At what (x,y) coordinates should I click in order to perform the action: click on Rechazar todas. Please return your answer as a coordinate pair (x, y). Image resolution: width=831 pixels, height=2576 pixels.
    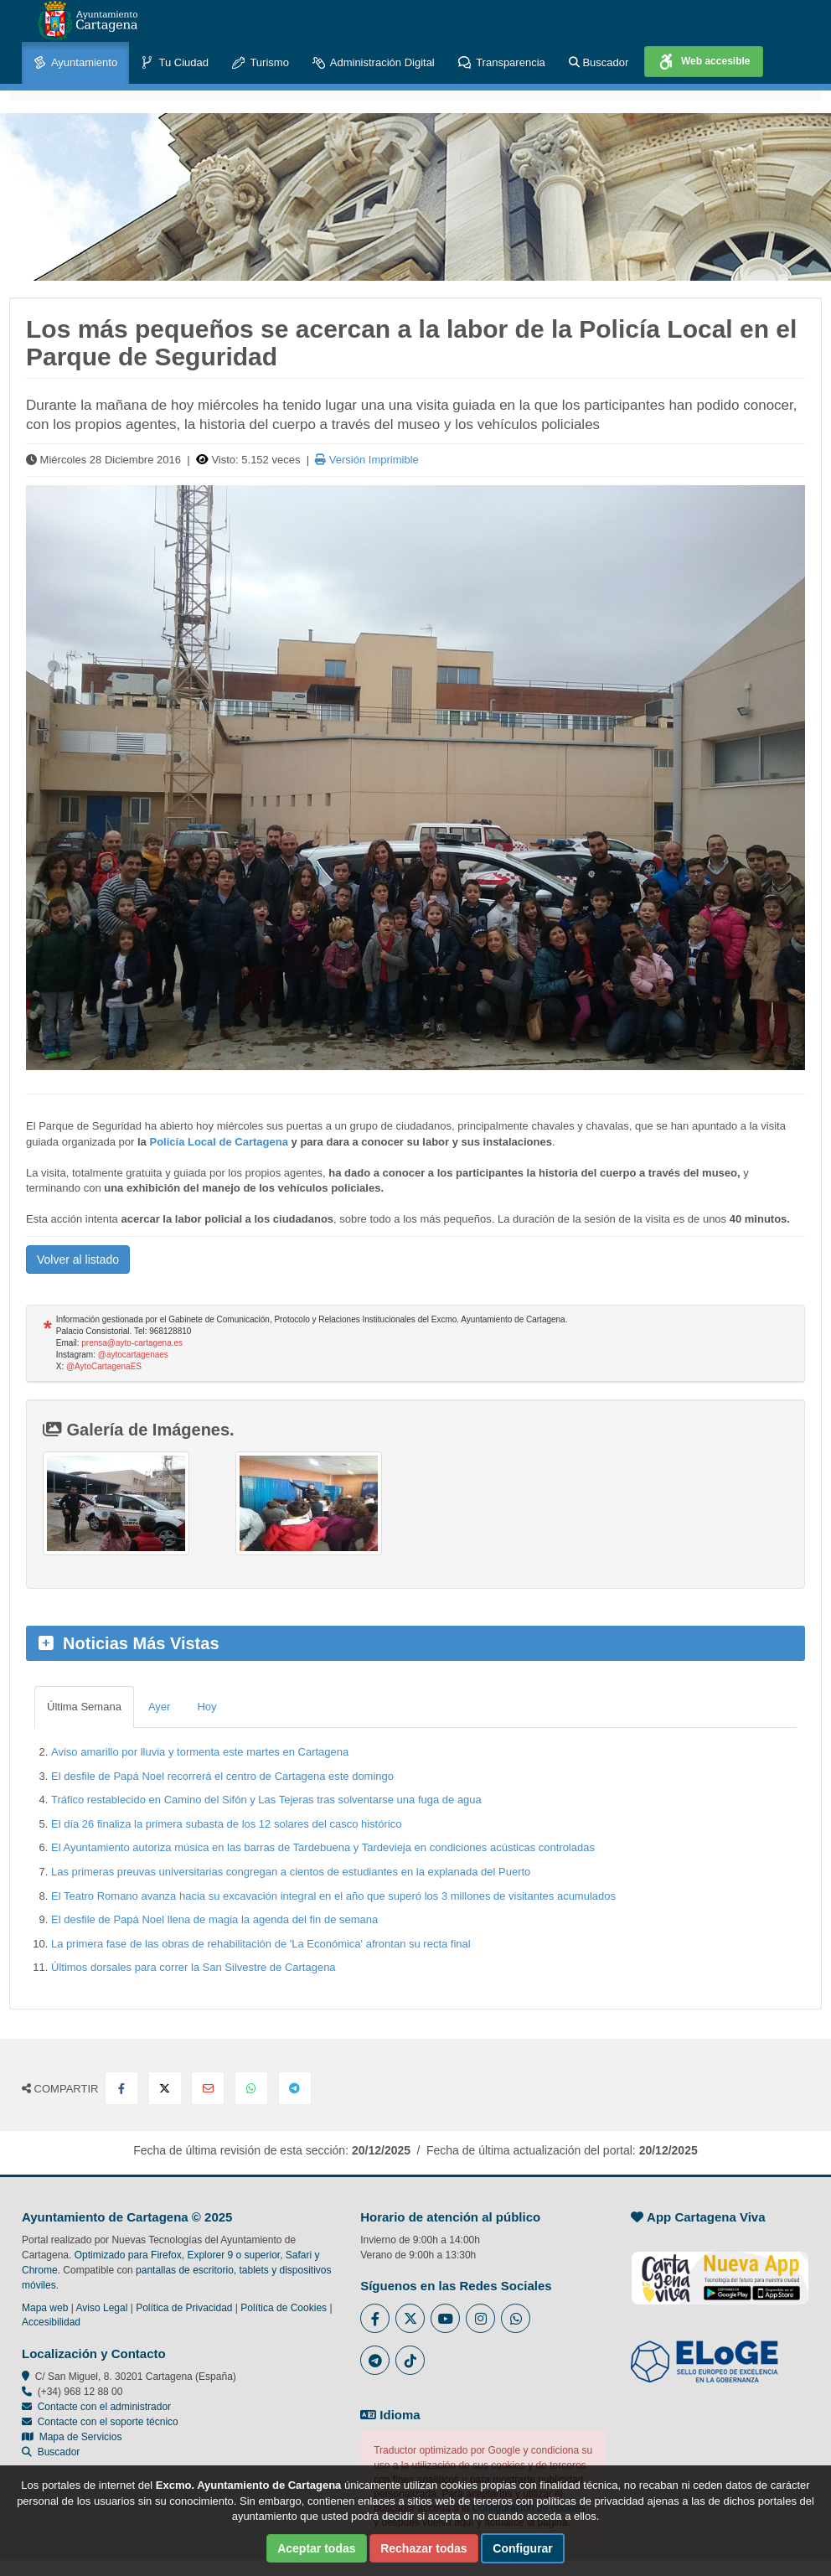
    Looking at the image, I should click on (423, 2548).